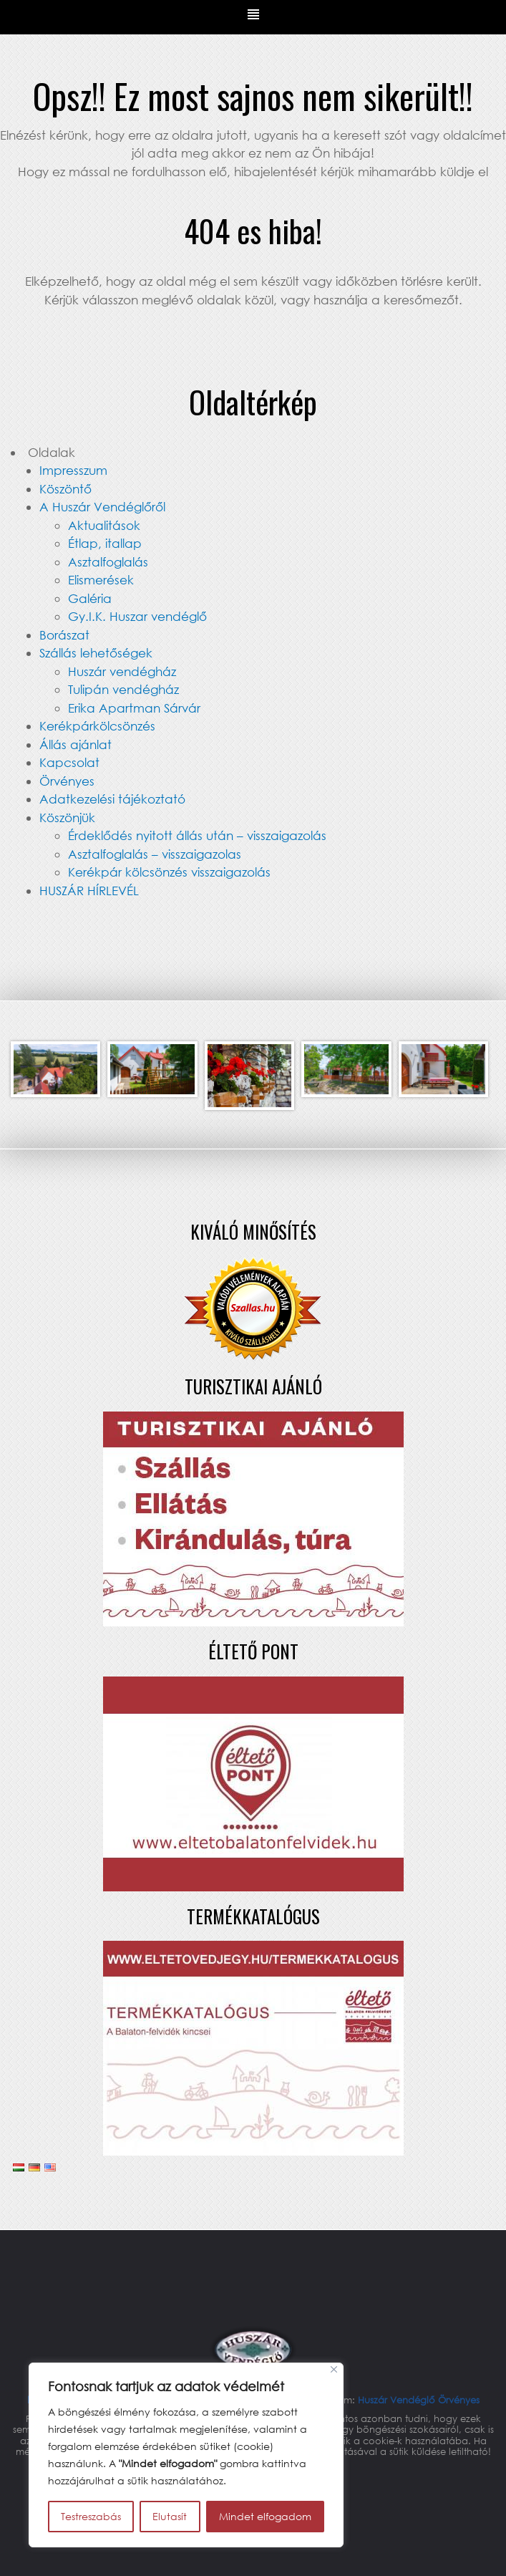 This screenshot has height=2576, width=506. What do you see at coordinates (102, 506) in the screenshot?
I see `A Huszár Vendéglőről` at bounding box center [102, 506].